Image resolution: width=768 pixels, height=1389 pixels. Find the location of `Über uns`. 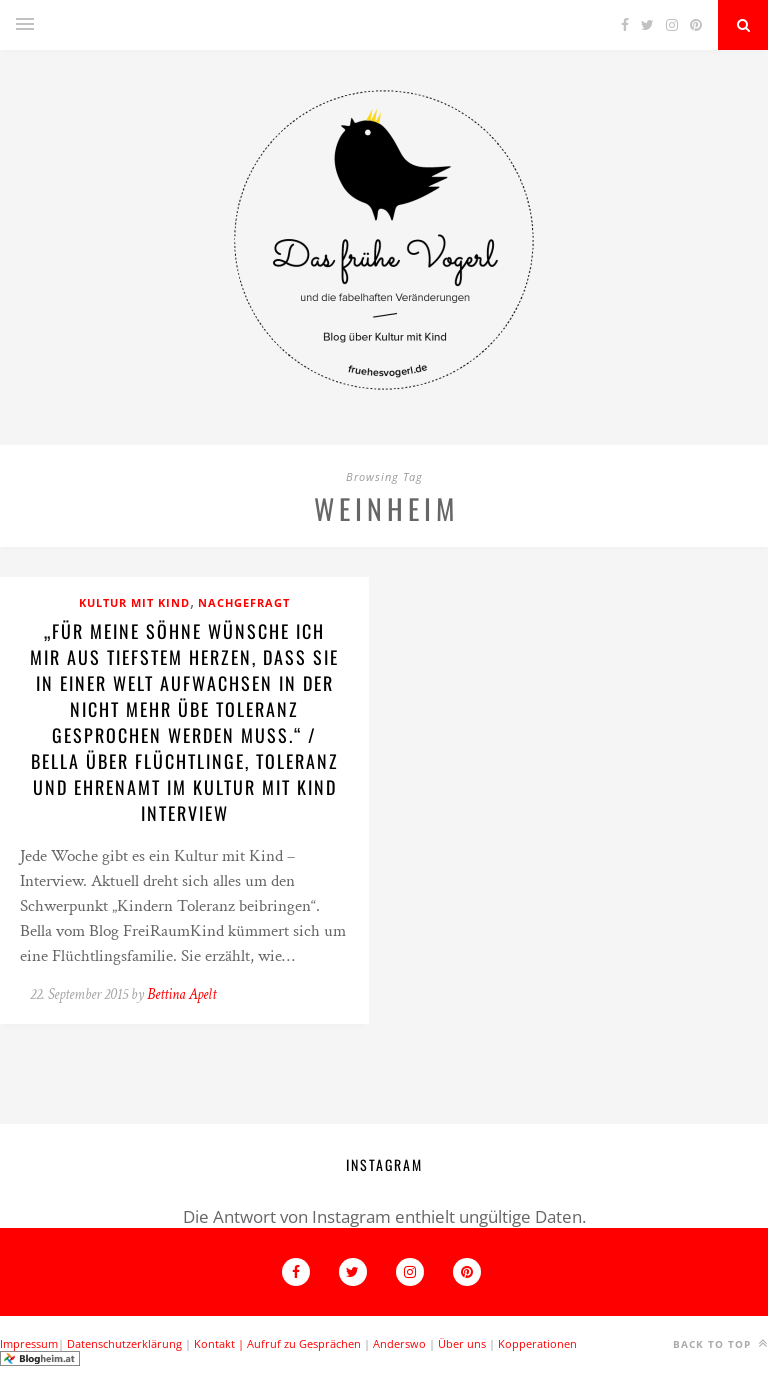

Über uns is located at coordinates (462, 1343).